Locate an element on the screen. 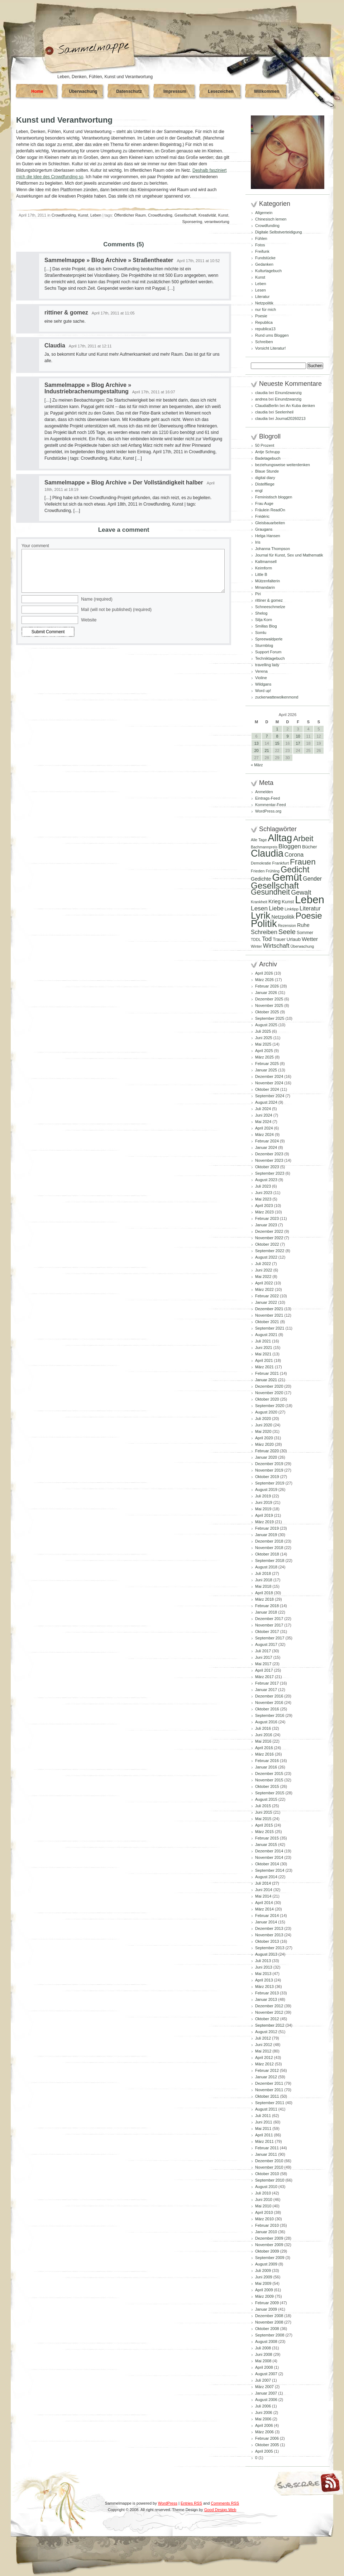 This screenshot has width=344, height=2576. Mail (will not be published) (required) is located at coordinates (116, 609).